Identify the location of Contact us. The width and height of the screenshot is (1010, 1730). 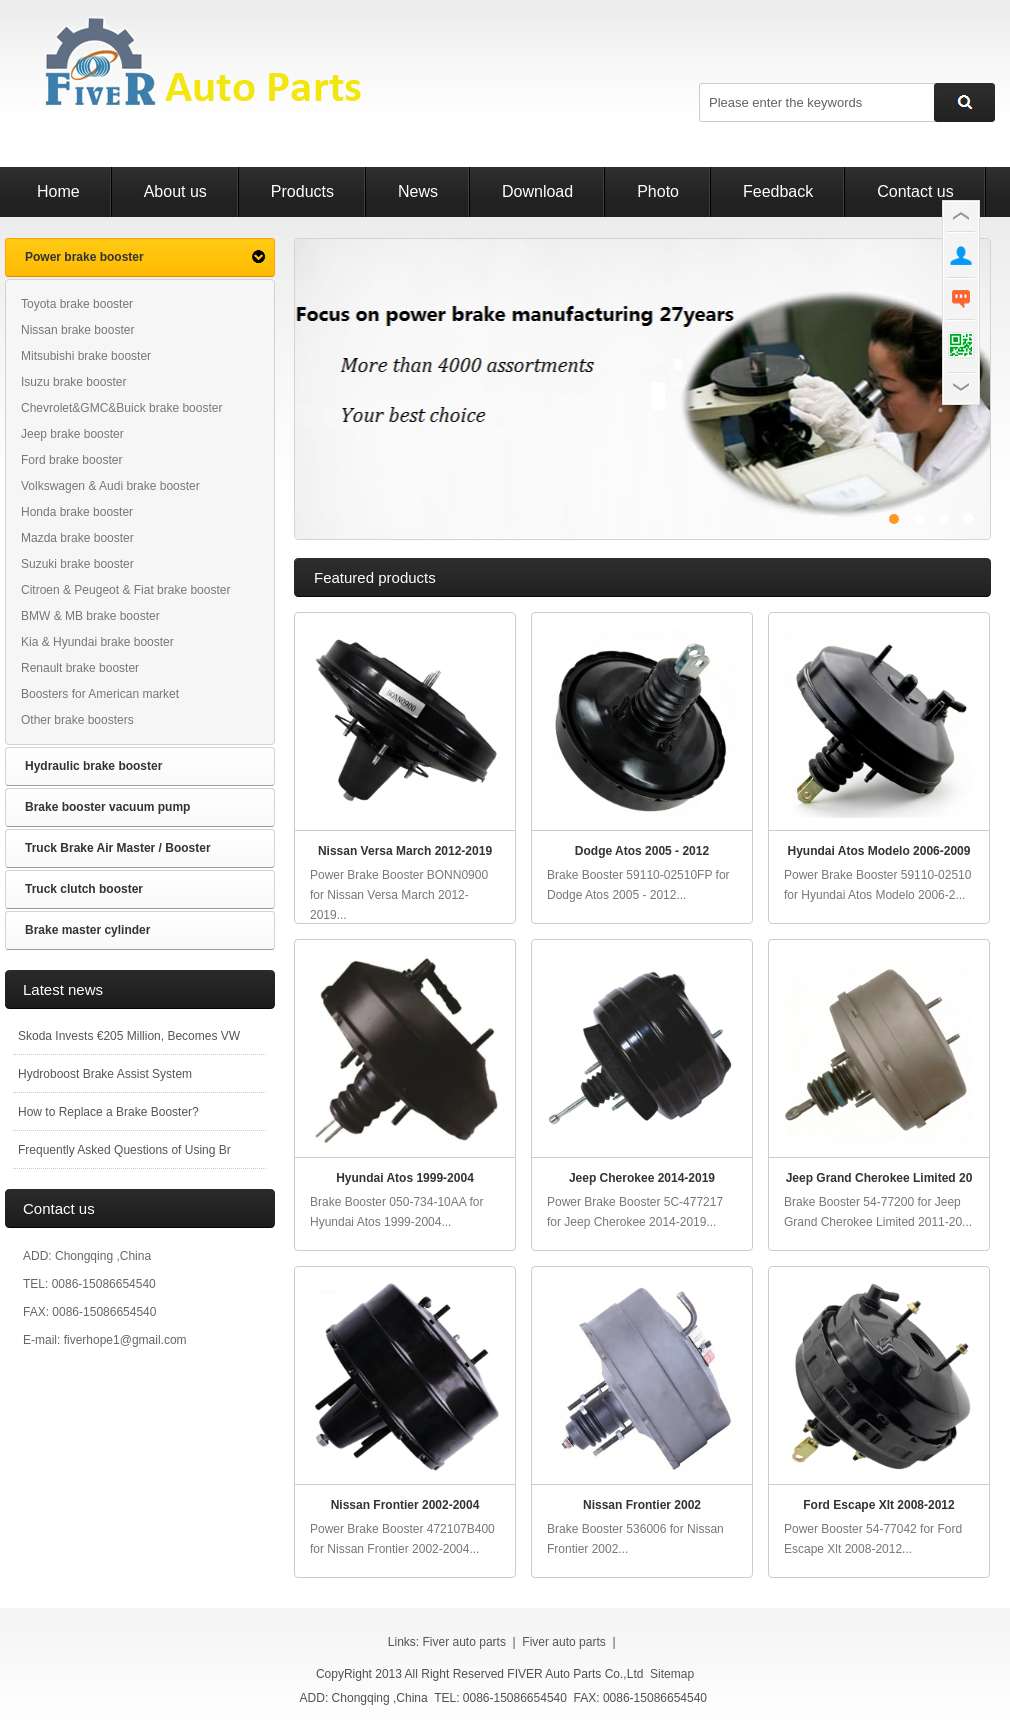
(915, 191).